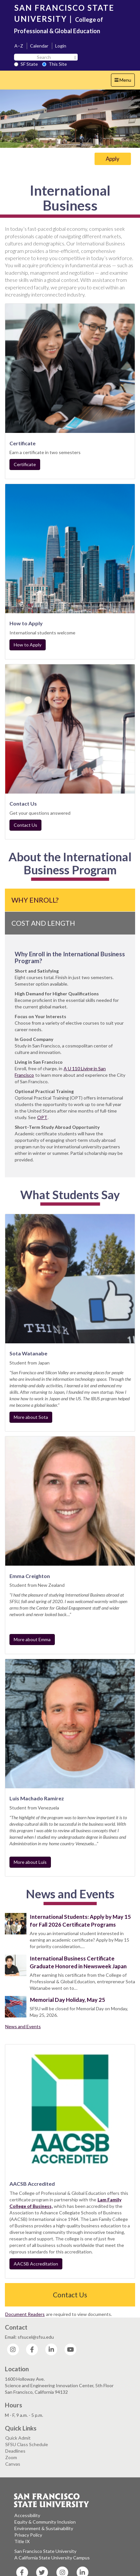  Describe the element at coordinates (34, 900) in the screenshot. I see `Why Enroll?` at that location.